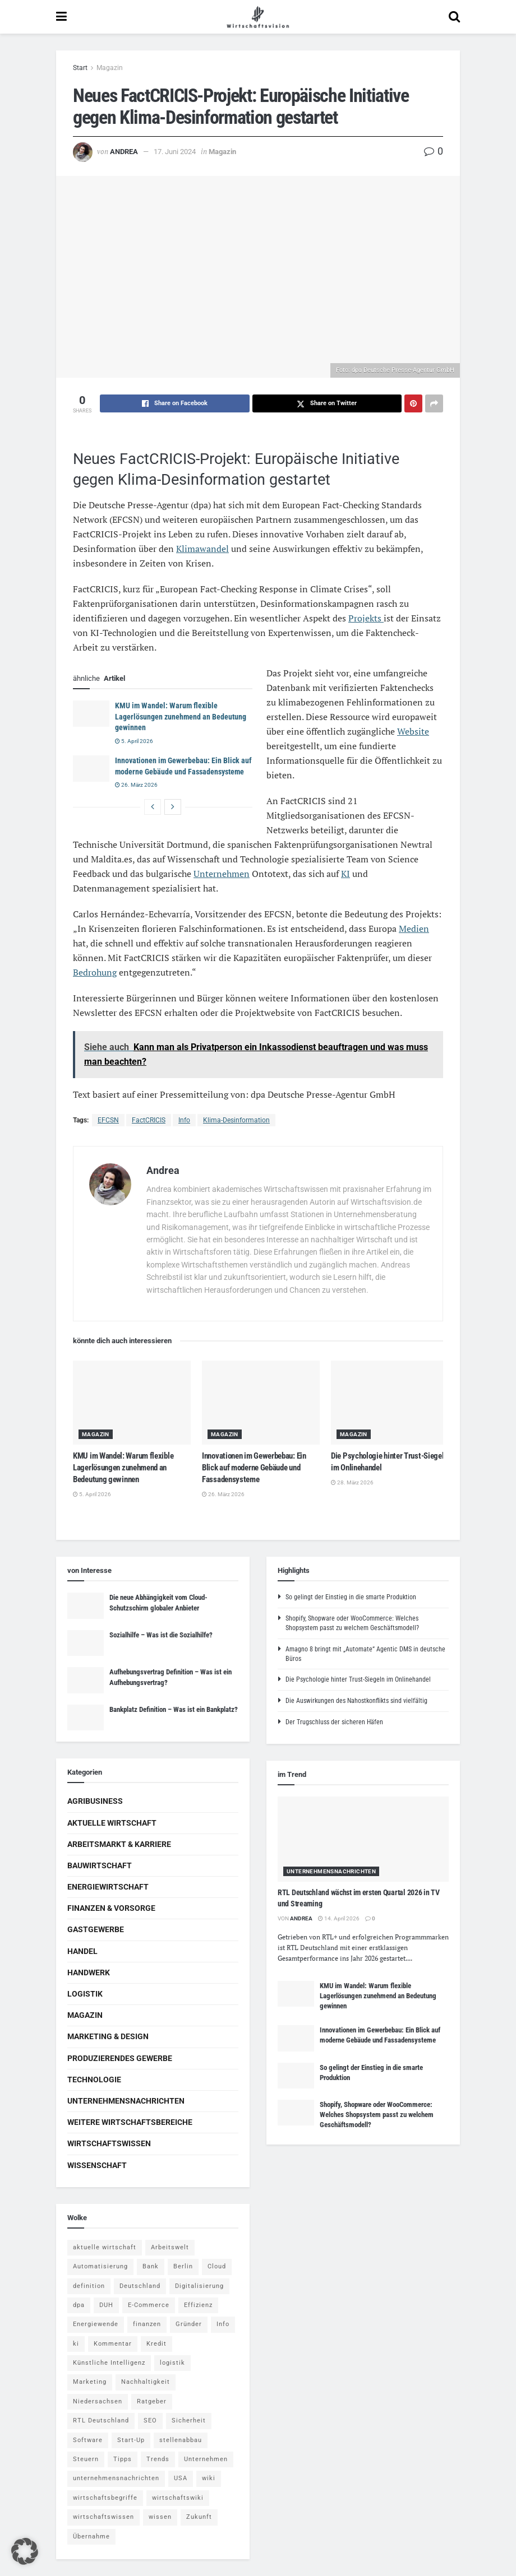 This screenshot has height=2576, width=516. What do you see at coordinates (145, 2381) in the screenshot?
I see `Nachhaltigkeit [Nachhaltigkeit (9 Einträge)]` at bounding box center [145, 2381].